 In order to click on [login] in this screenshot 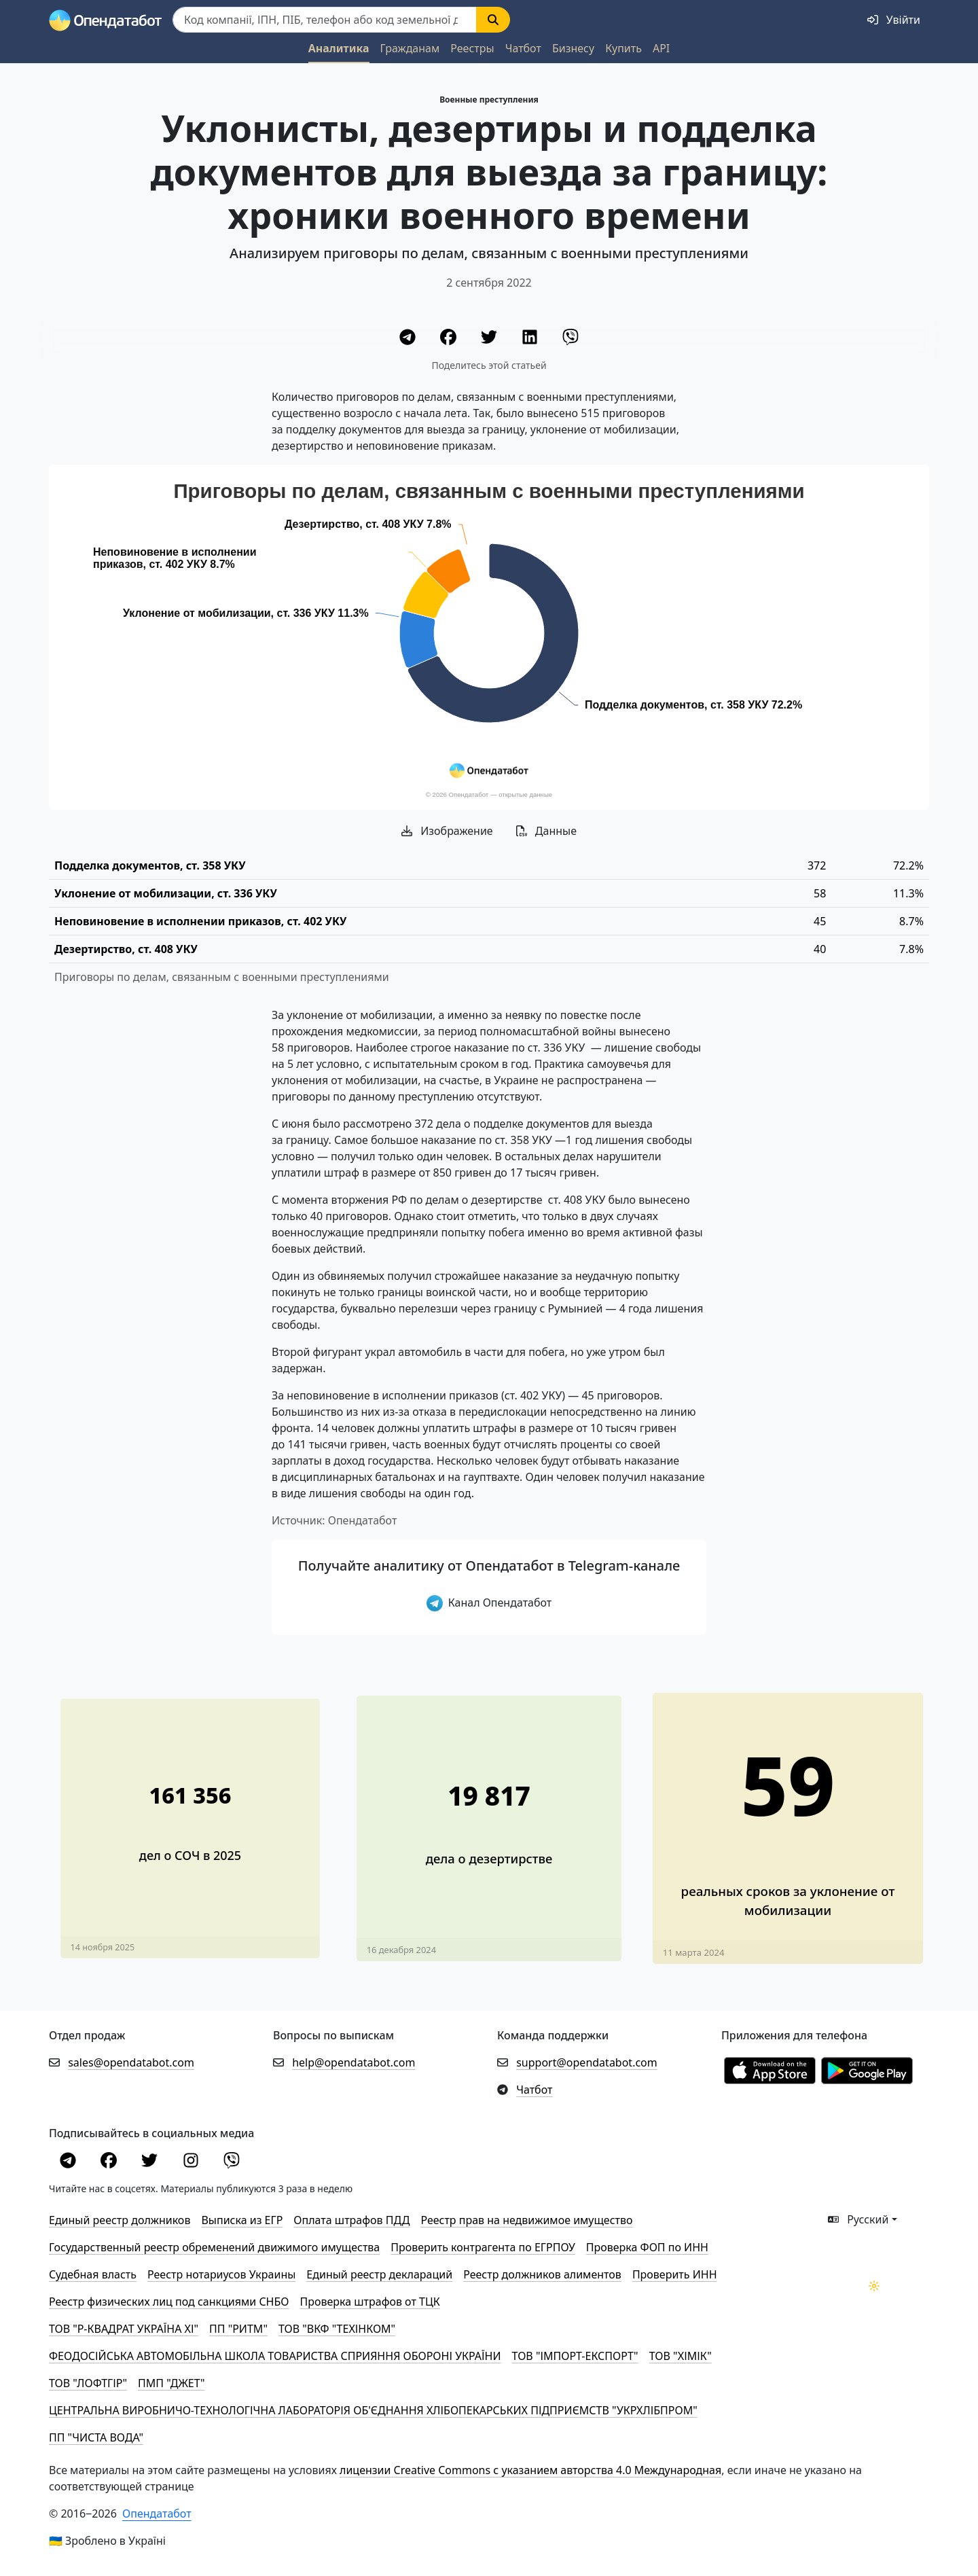, I will do `click(893, 20)`.